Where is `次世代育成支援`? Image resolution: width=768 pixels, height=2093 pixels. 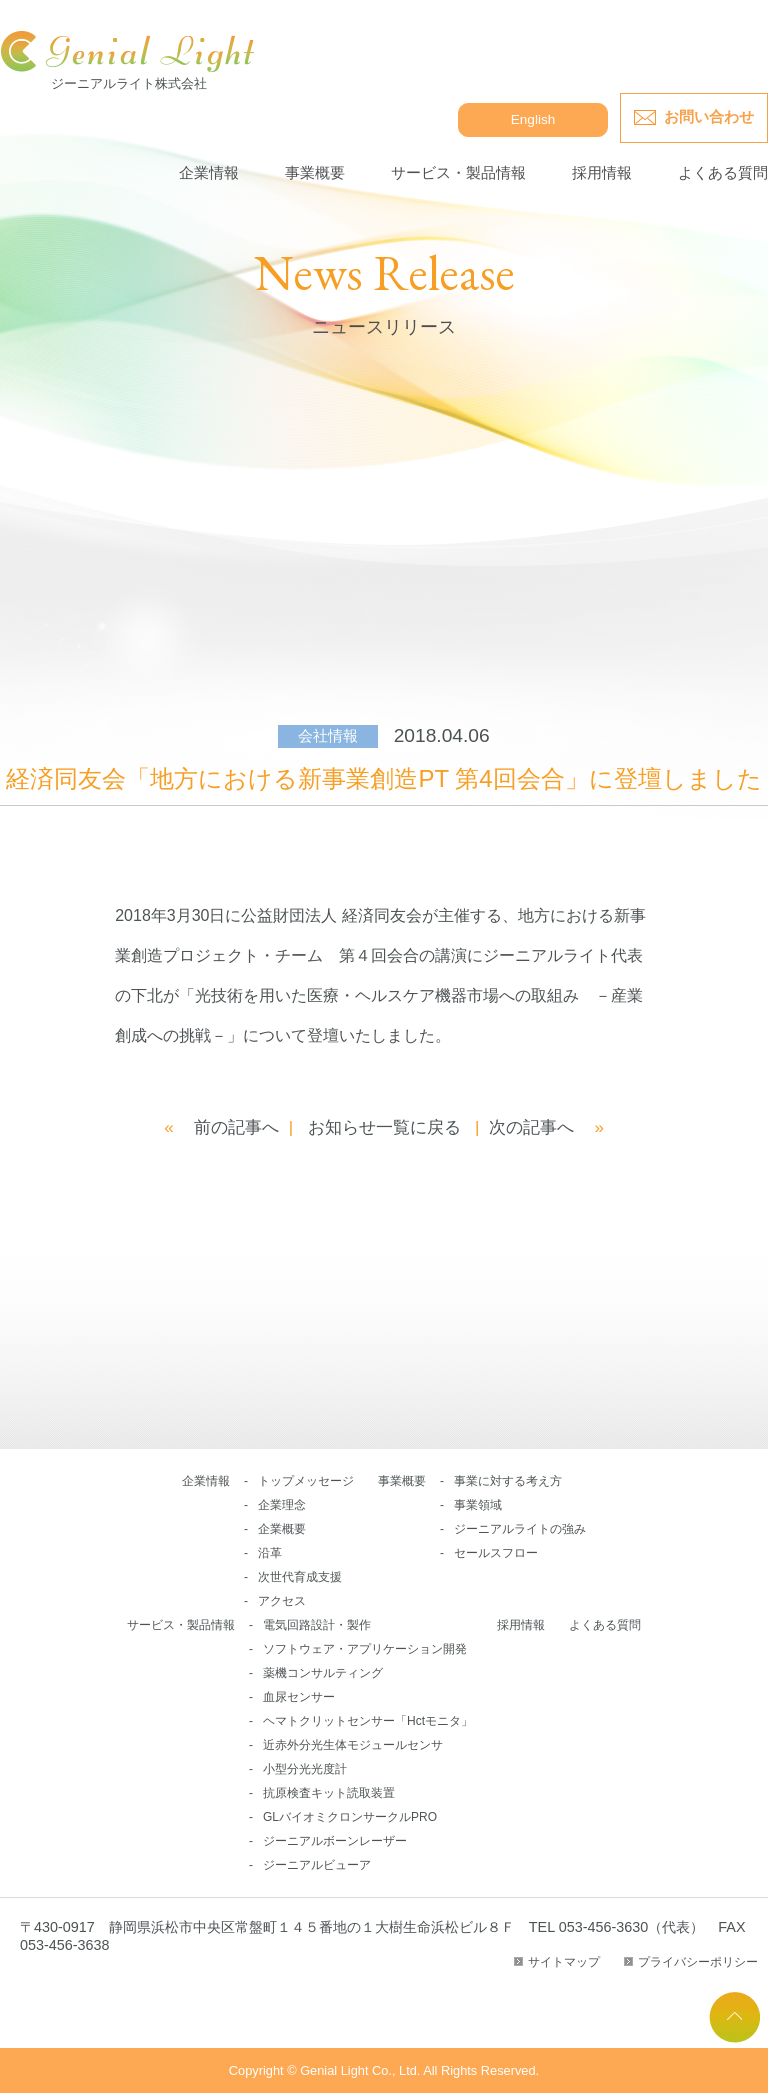
次世代育成支援 is located at coordinates (300, 1577).